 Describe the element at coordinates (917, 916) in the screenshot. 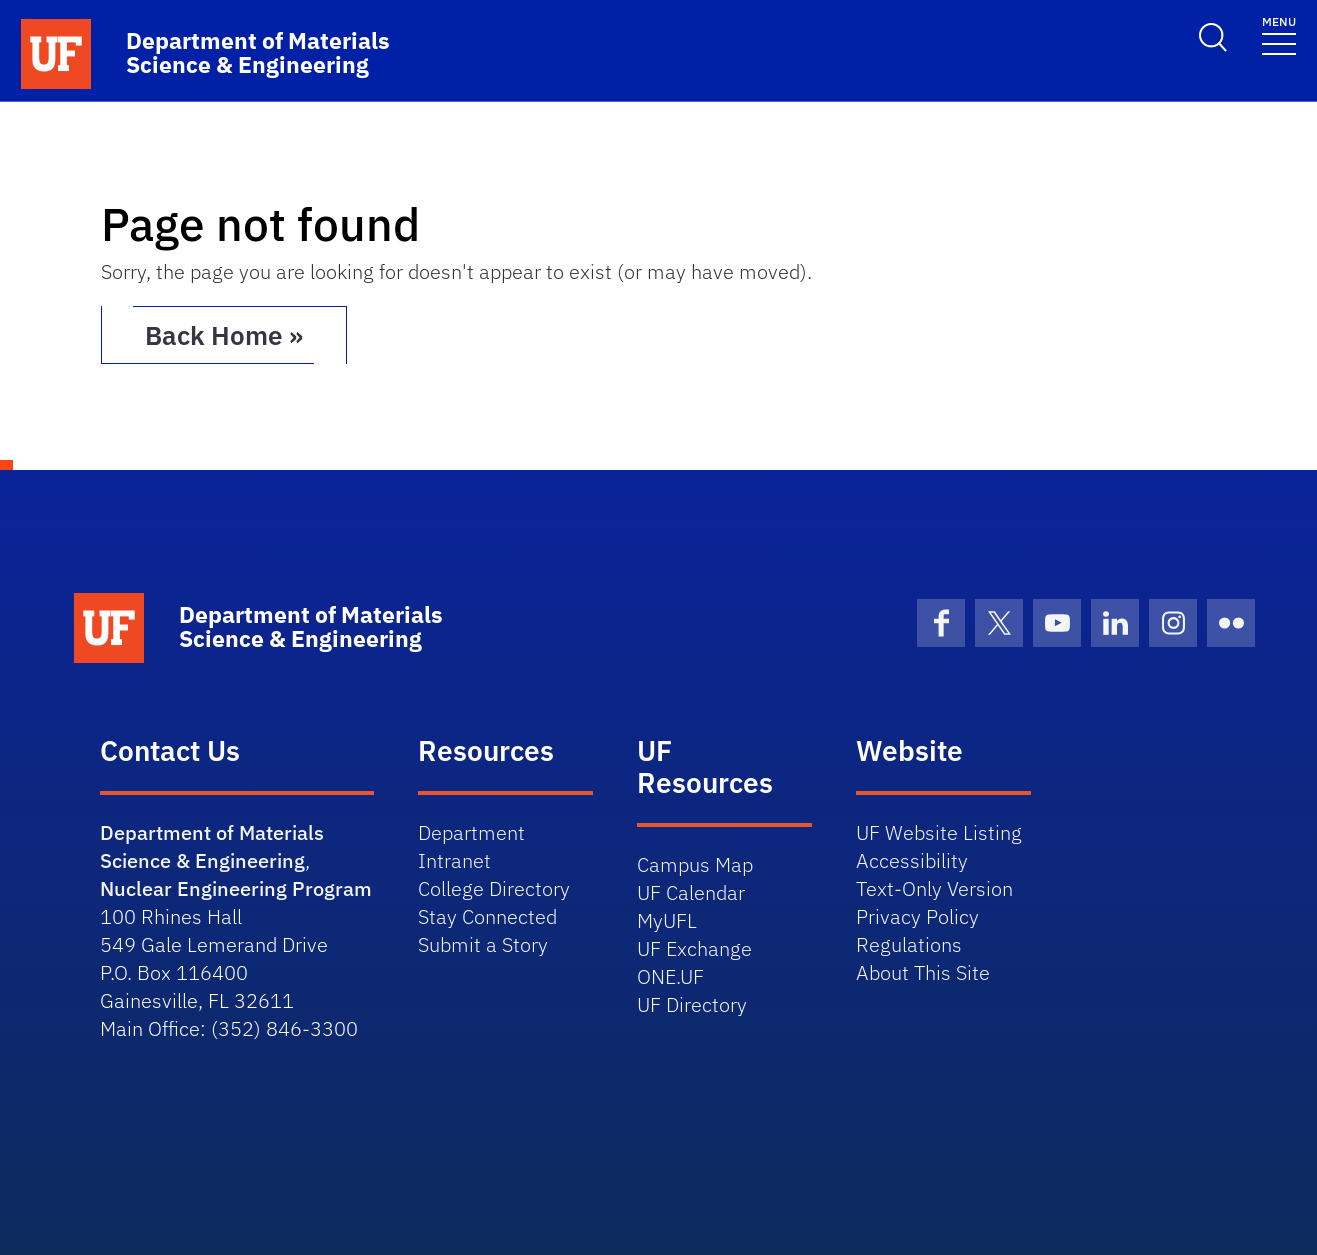

I see `Privacy Policy` at that location.